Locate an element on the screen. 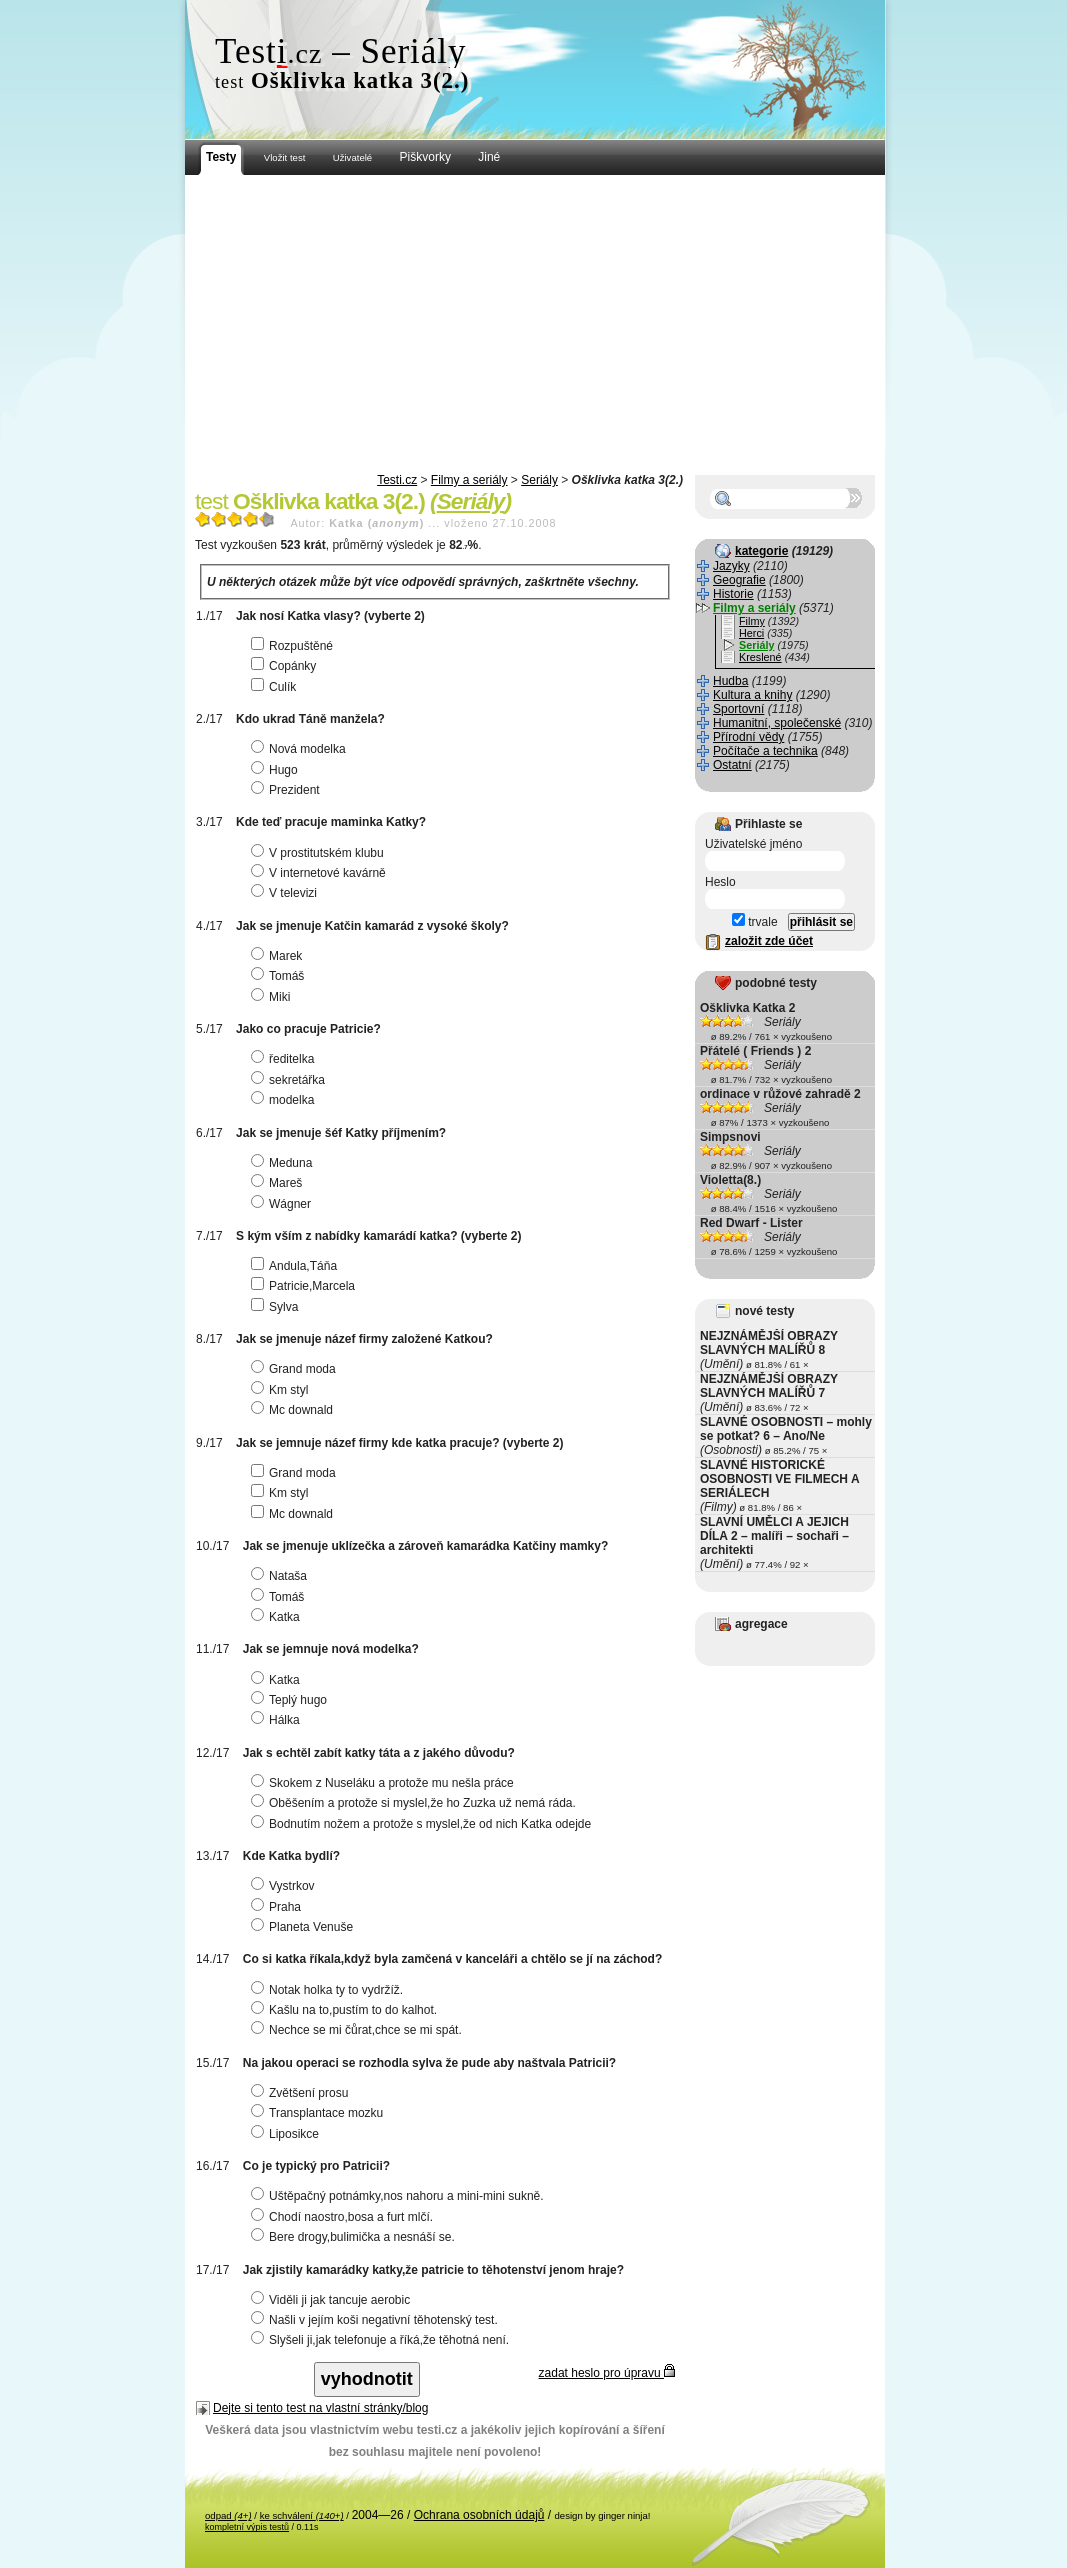 This screenshot has height=2568, width=1067. Kašlu na to,pustím to do kalhot. is located at coordinates (346, 2010).